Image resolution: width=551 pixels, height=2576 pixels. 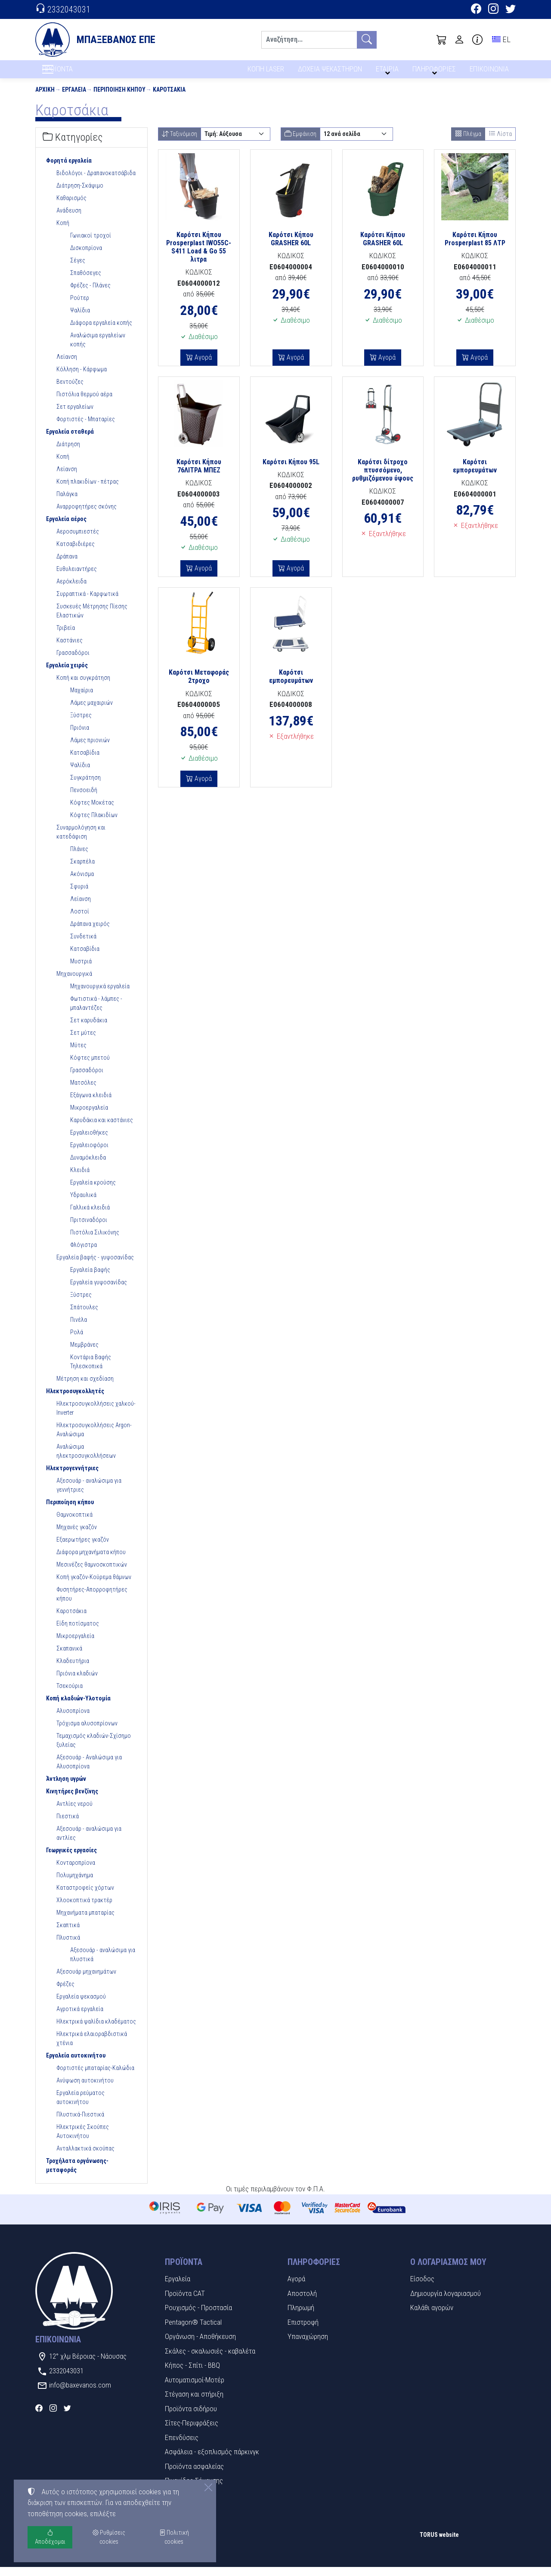 What do you see at coordinates (266, 72) in the screenshot?
I see `ΚΟΠΗ LASER` at bounding box center [266, 72].